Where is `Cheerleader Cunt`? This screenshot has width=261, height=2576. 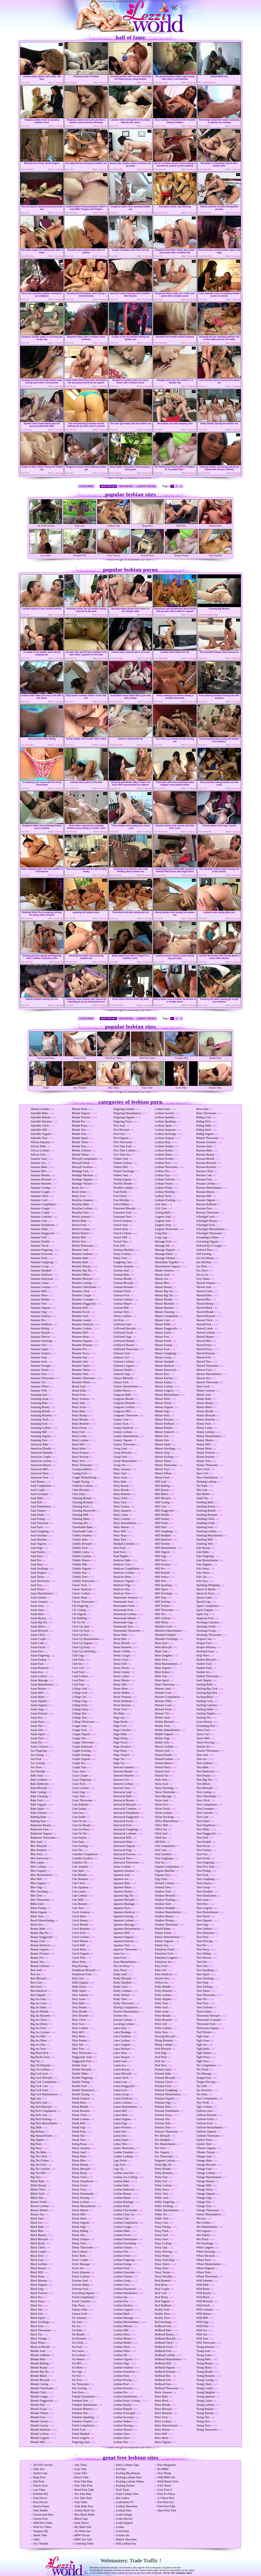 Cheerleader Cunt is located at coordinates (82, 1531).